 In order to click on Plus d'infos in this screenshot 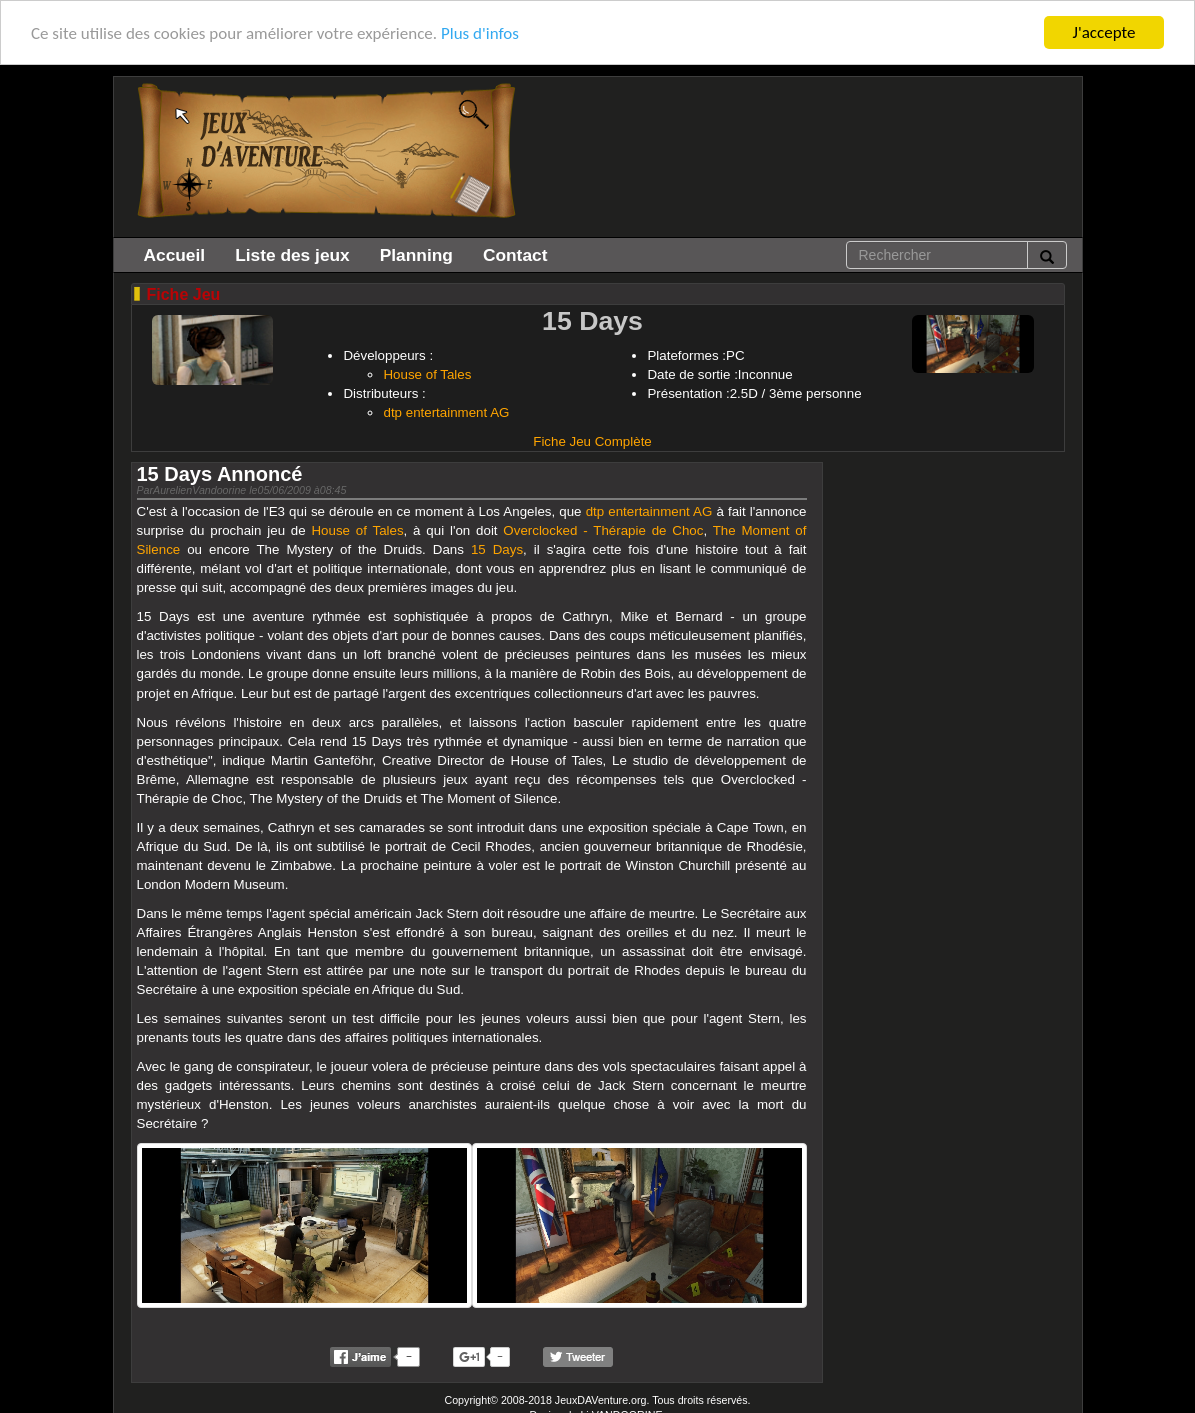, I will do `click(480, 32)`.